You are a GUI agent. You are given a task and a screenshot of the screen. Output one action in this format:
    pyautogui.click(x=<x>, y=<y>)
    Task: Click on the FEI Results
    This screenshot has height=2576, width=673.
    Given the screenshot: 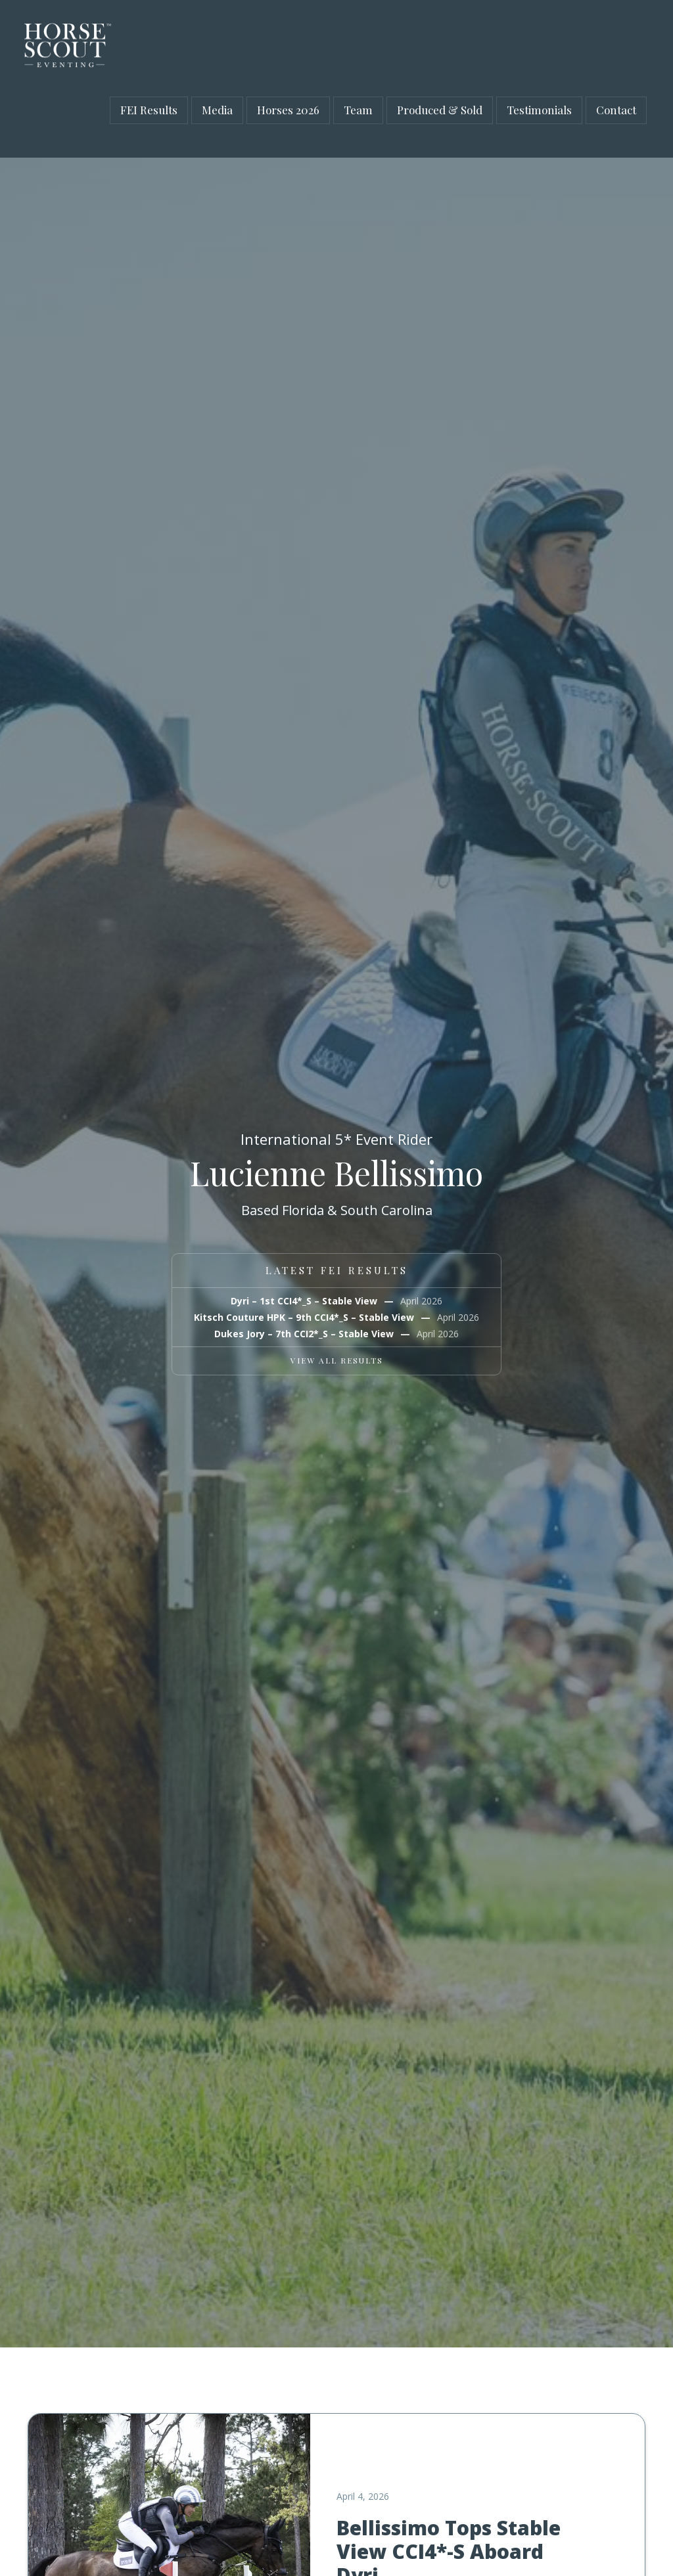 What is the action you would take?
    pyautogui.click(x=148, y=109)
    